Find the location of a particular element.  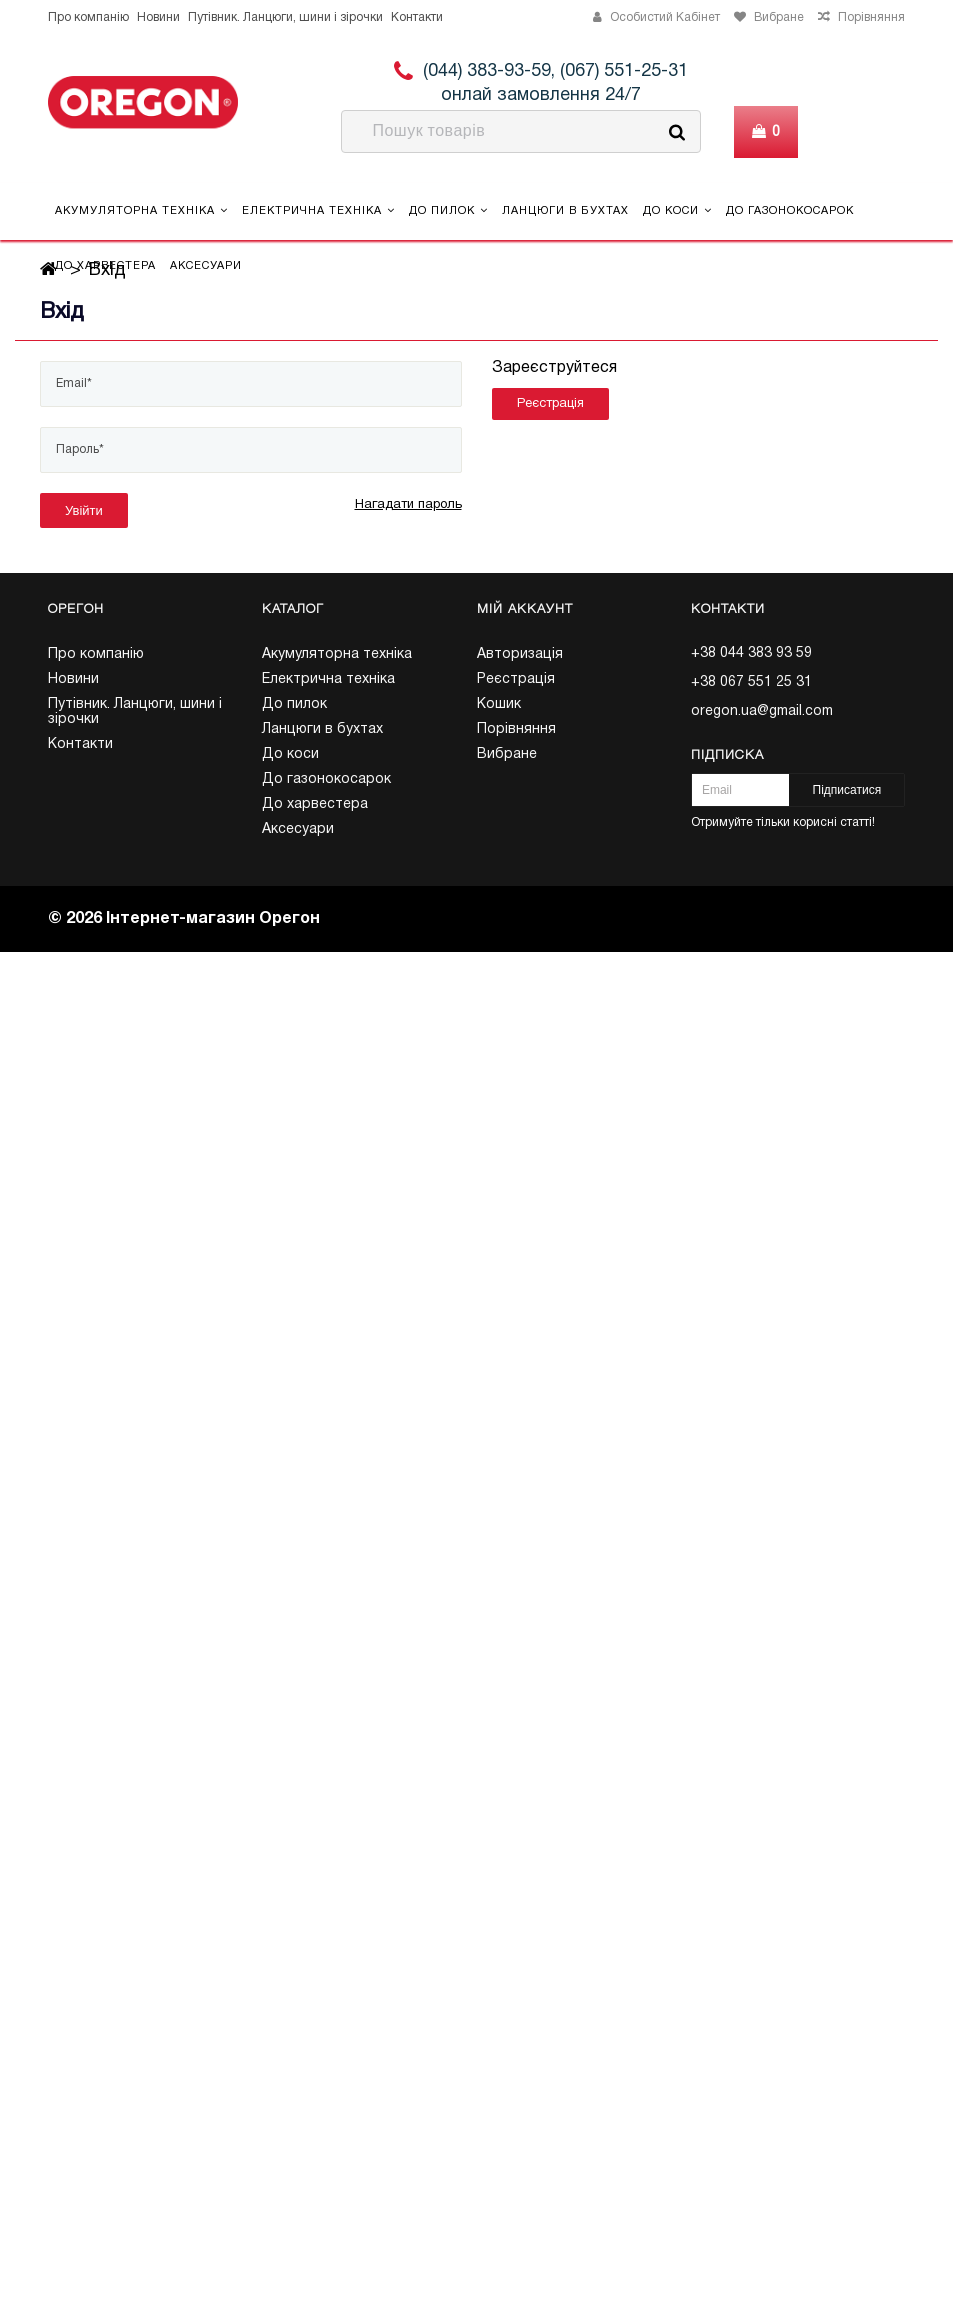

До газонокосарок is located at coordinates (790, 211).